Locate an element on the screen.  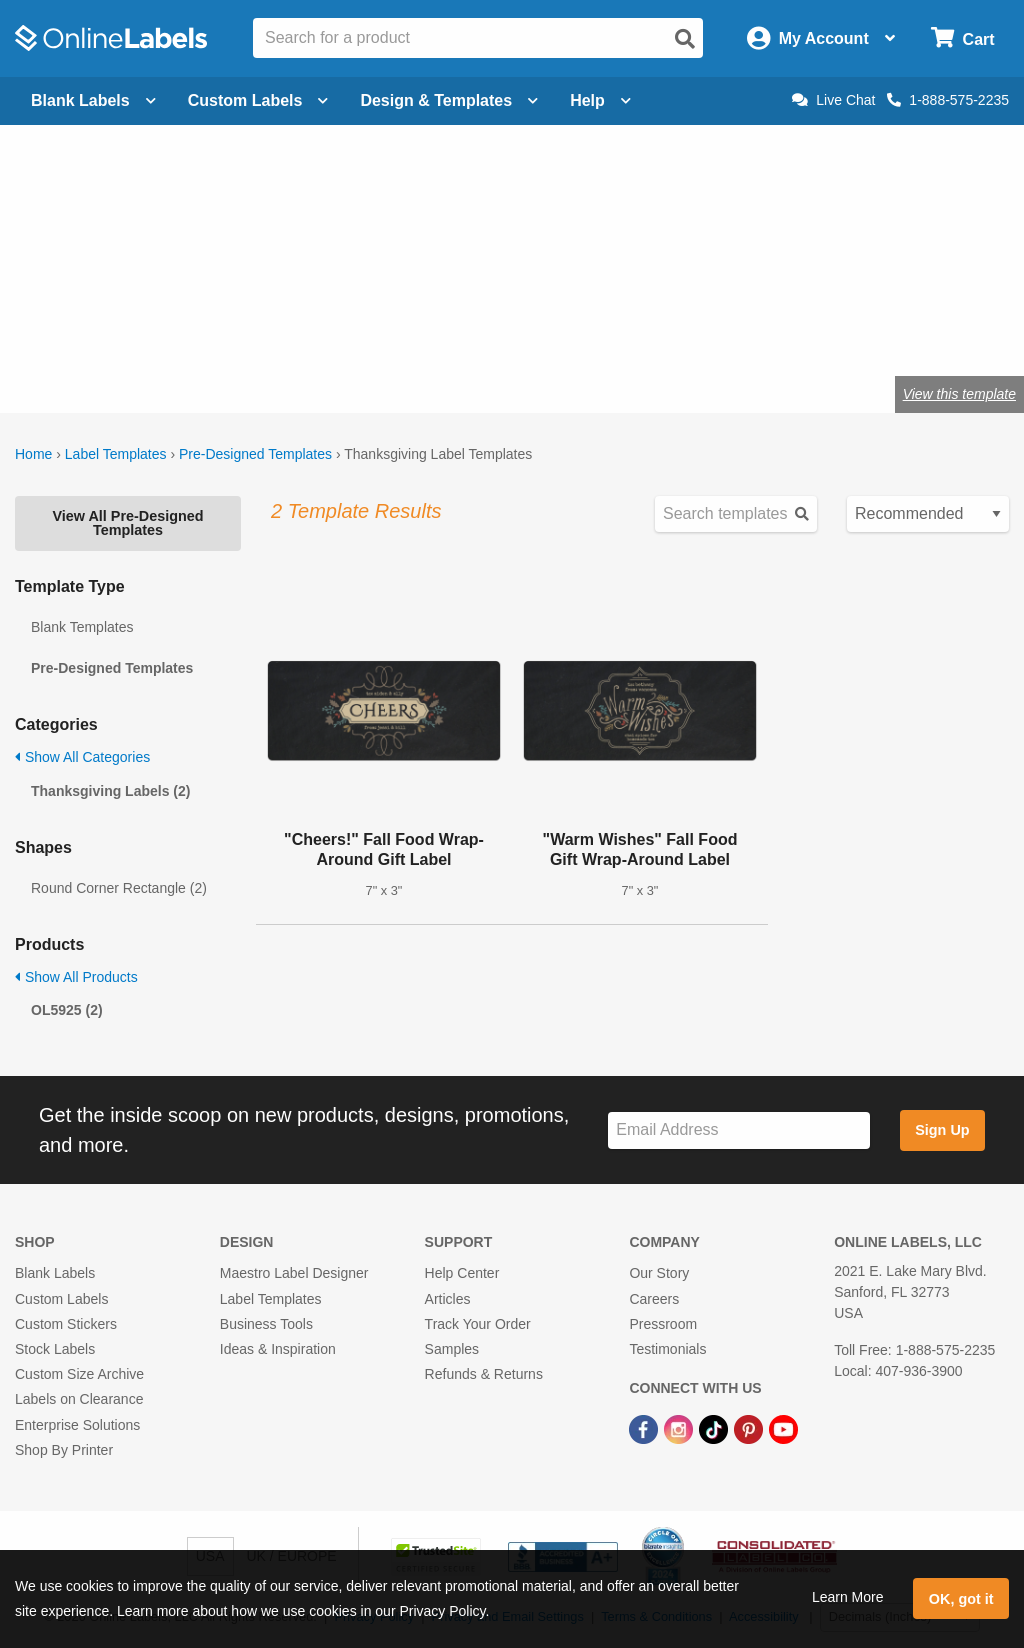
Our Story is located at coordinates (659, 1273).